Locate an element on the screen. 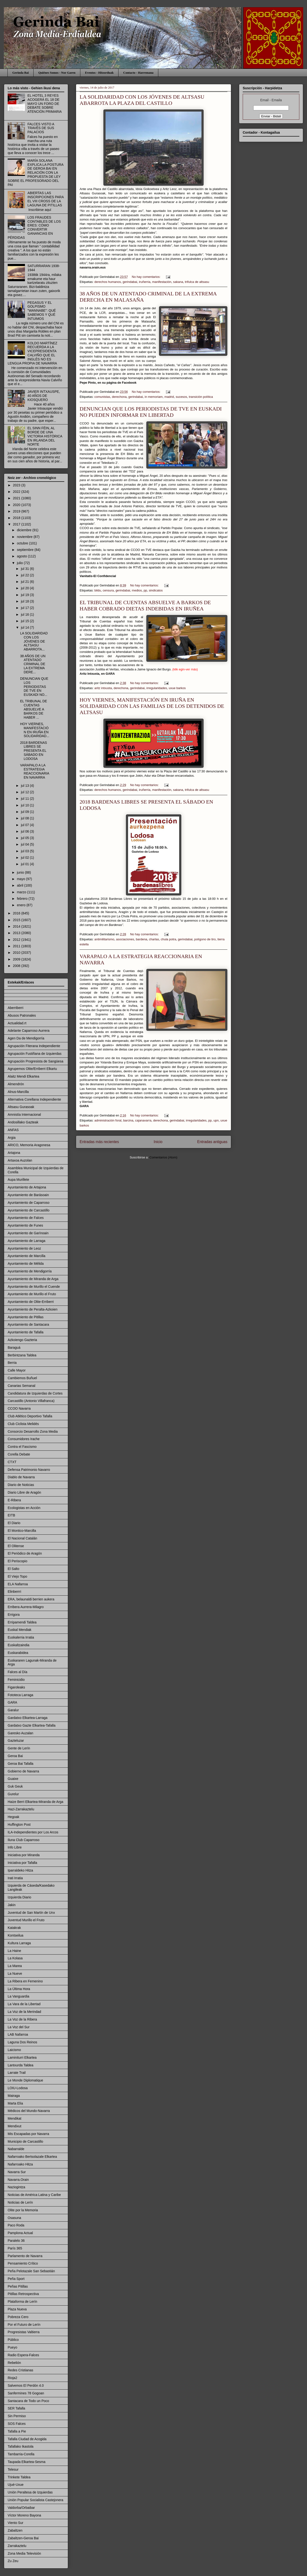  Geroa Bai is located at coordinates (15, 1756).